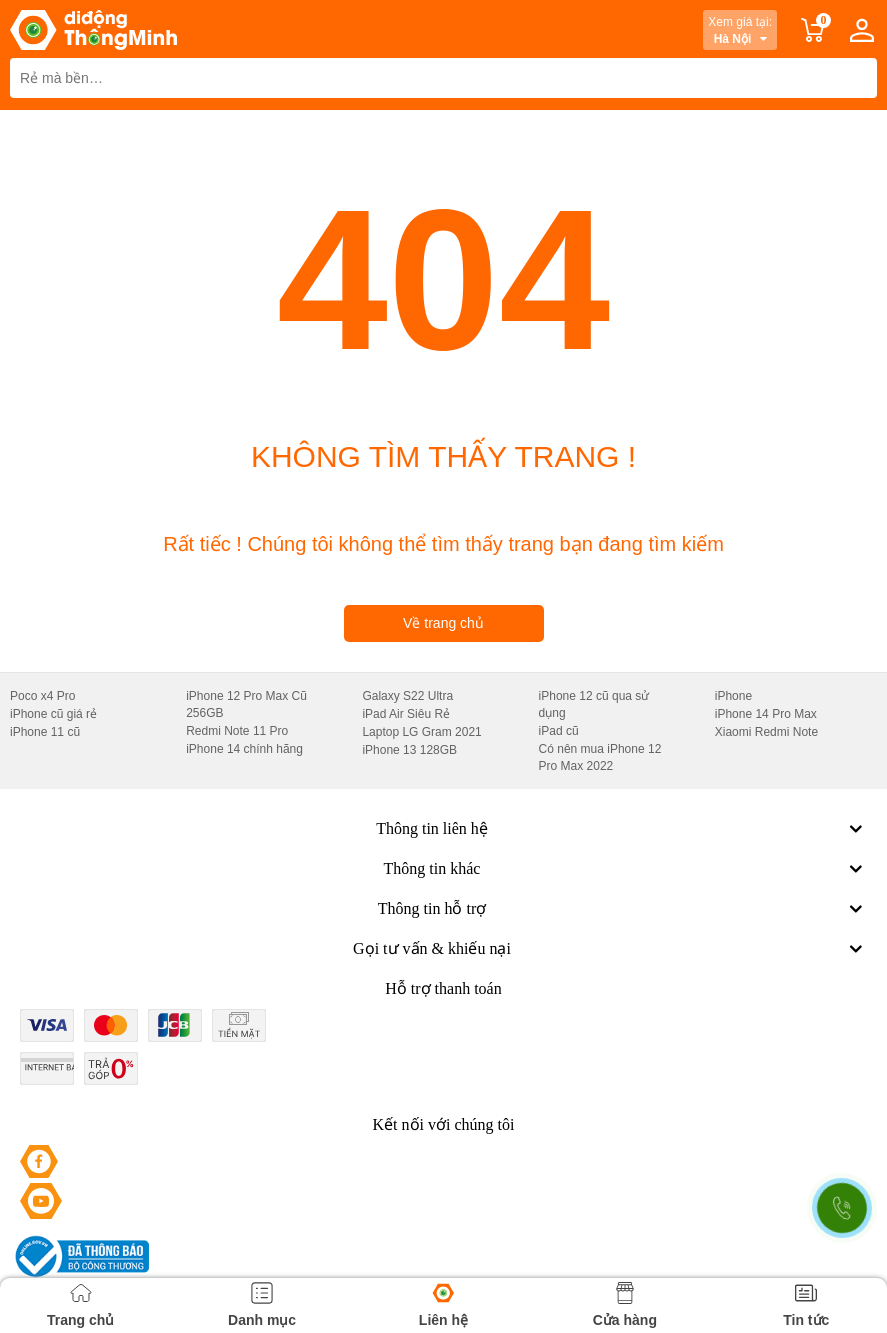 The width and height of the screenshot is (887, 1333). Describe the element at coordinates (409, 750) in the screenshot. I see `iPhone 13 128GB` at that location.